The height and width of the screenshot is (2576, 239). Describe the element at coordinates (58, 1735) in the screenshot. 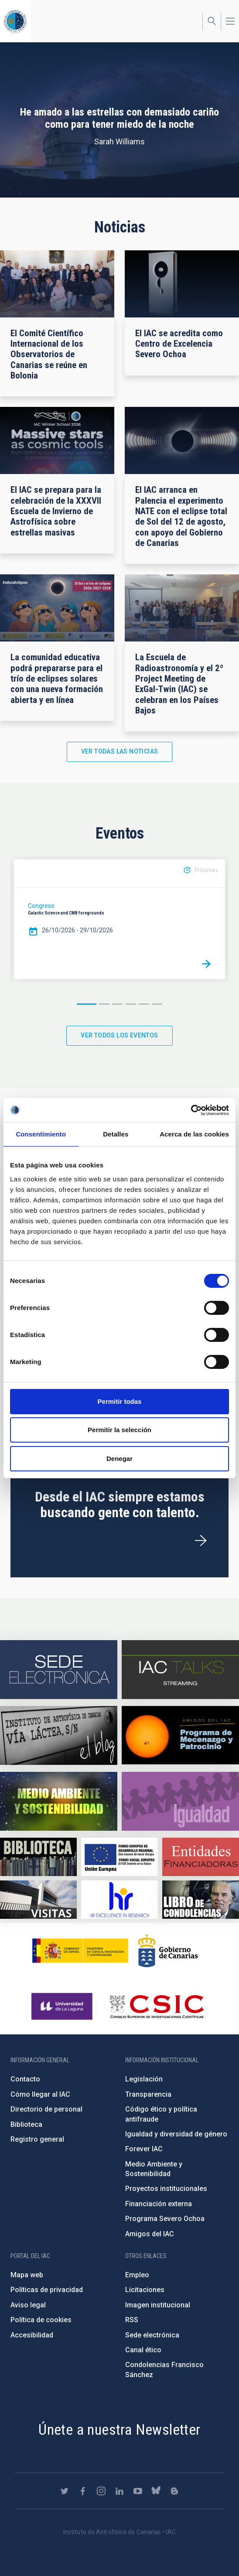

I see `https://www.iac.es/es/blog/vialactea` at that location.